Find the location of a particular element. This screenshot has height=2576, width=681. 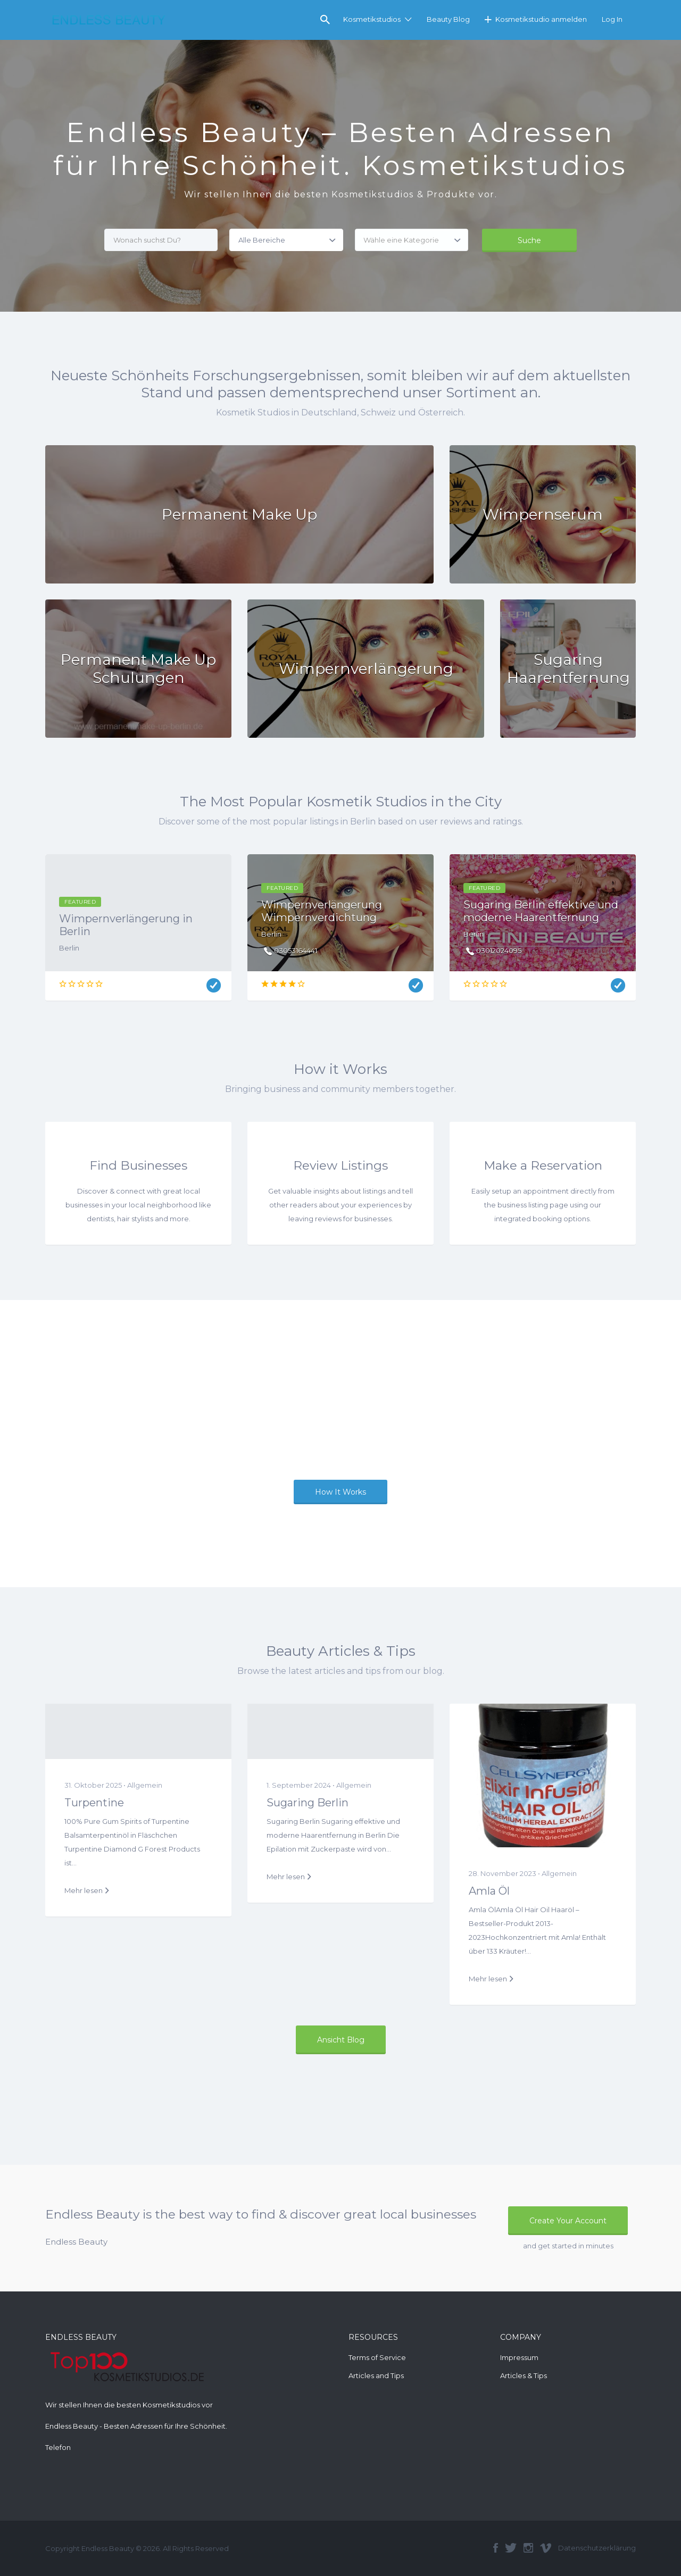

Impressum is located at coordinates (519, 2357).